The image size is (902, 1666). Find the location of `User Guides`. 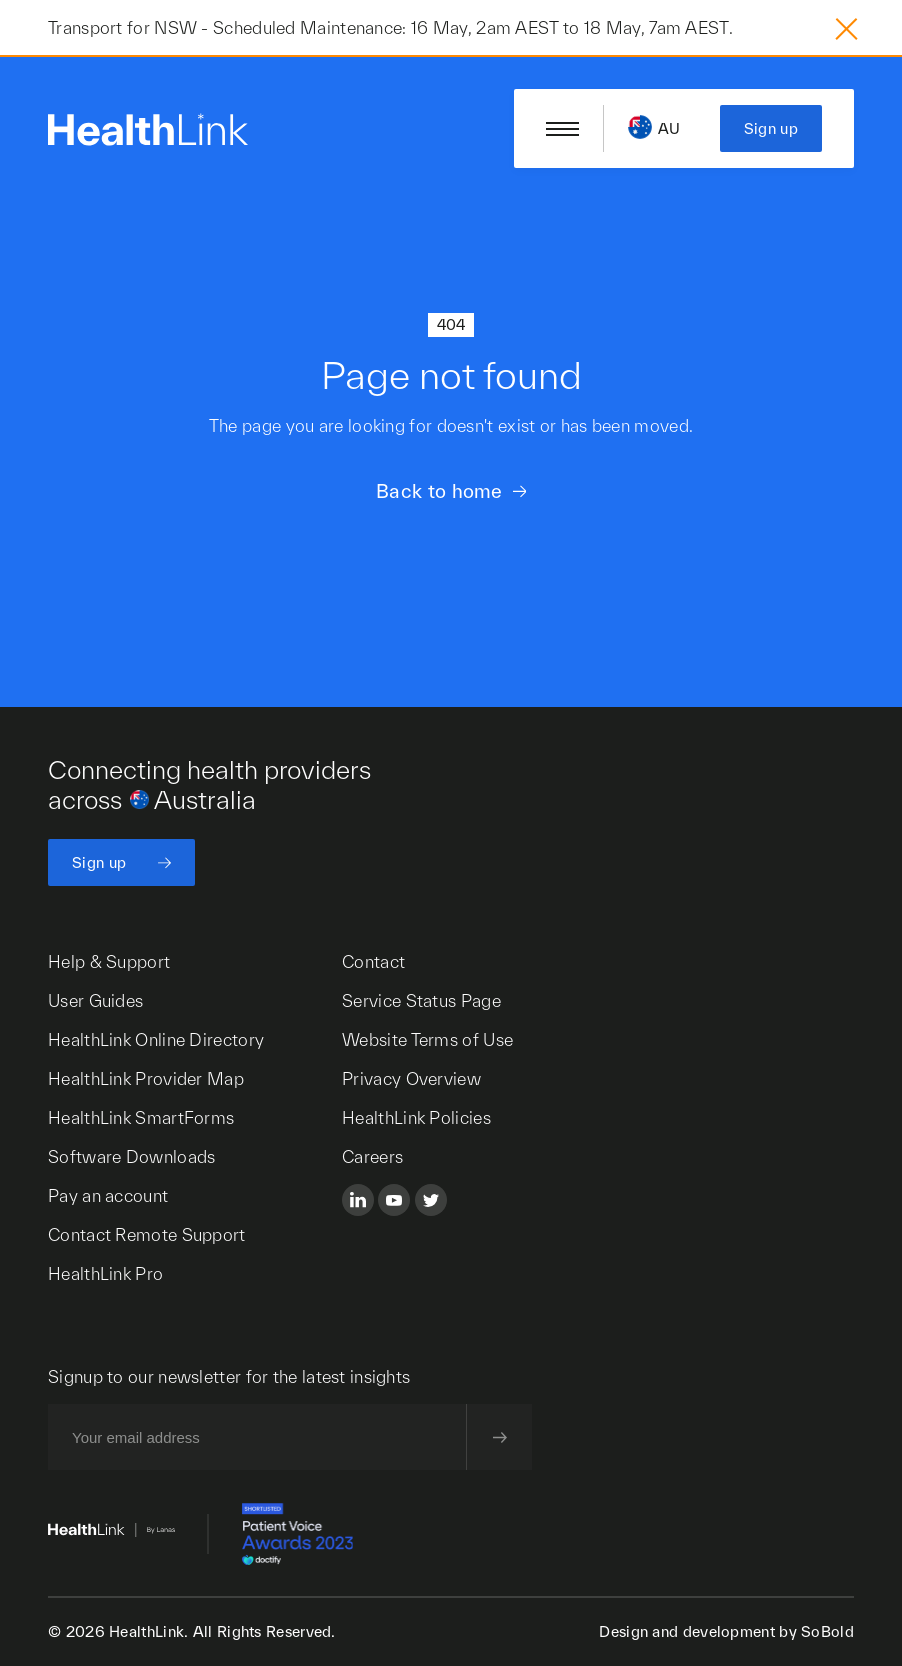

User Guides is located at coordinates (95, 1000).